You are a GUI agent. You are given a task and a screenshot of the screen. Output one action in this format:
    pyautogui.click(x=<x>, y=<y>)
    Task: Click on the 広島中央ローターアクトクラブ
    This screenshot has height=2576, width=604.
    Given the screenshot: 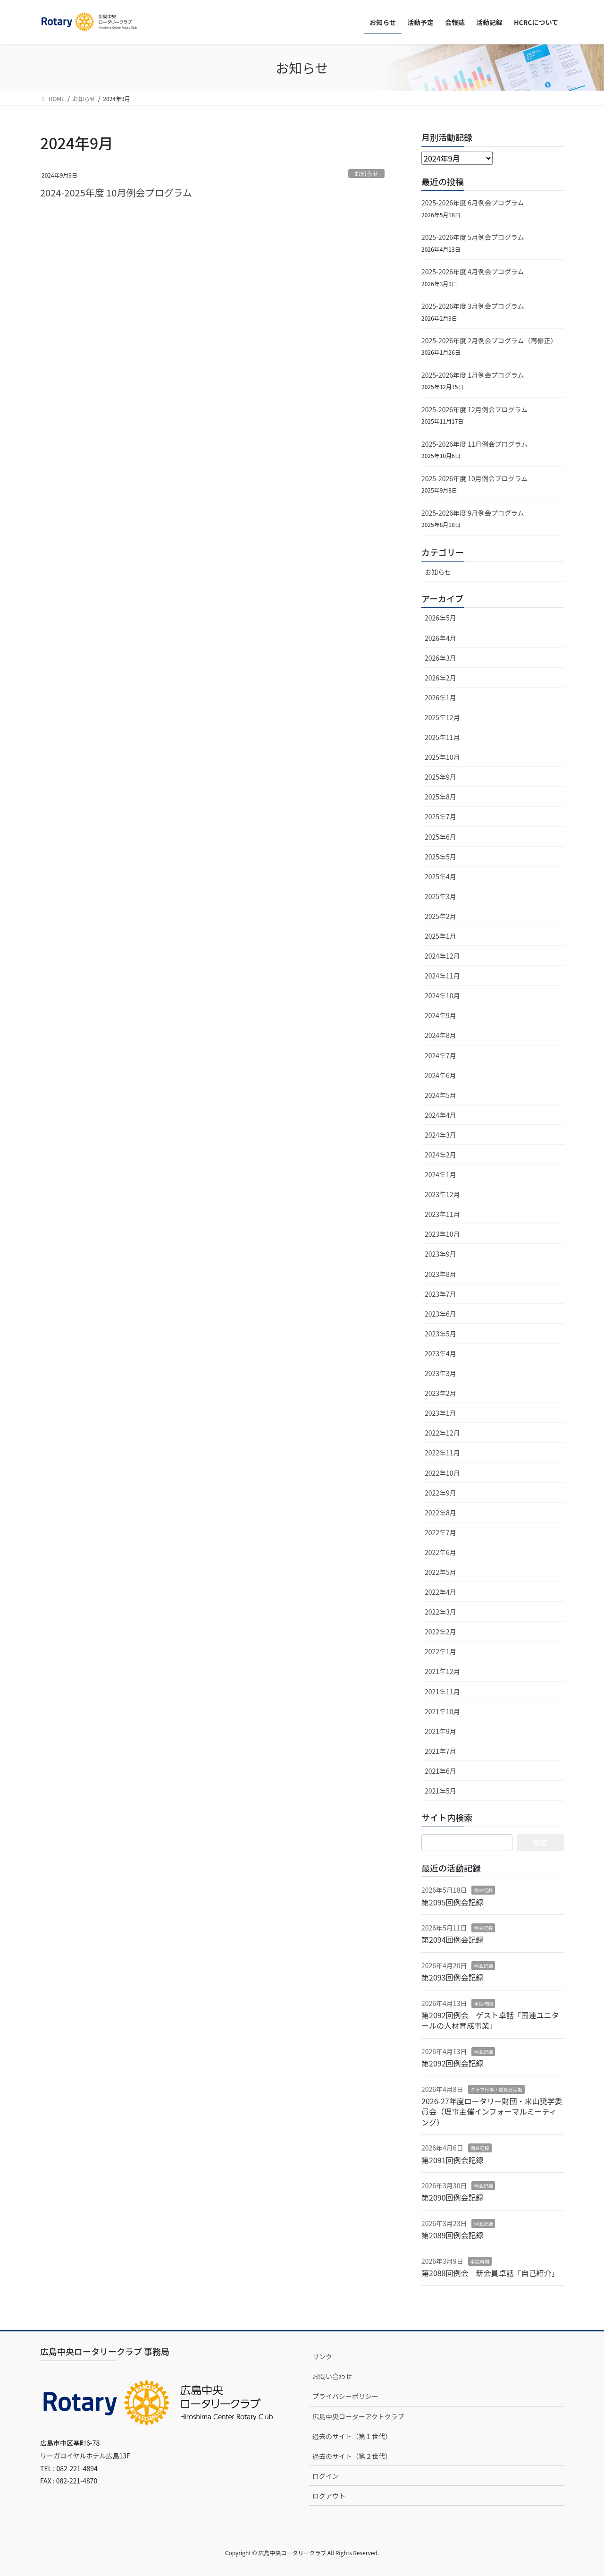 What is the action you would take?
    pyautogui.click(x=358, y=2416)
    